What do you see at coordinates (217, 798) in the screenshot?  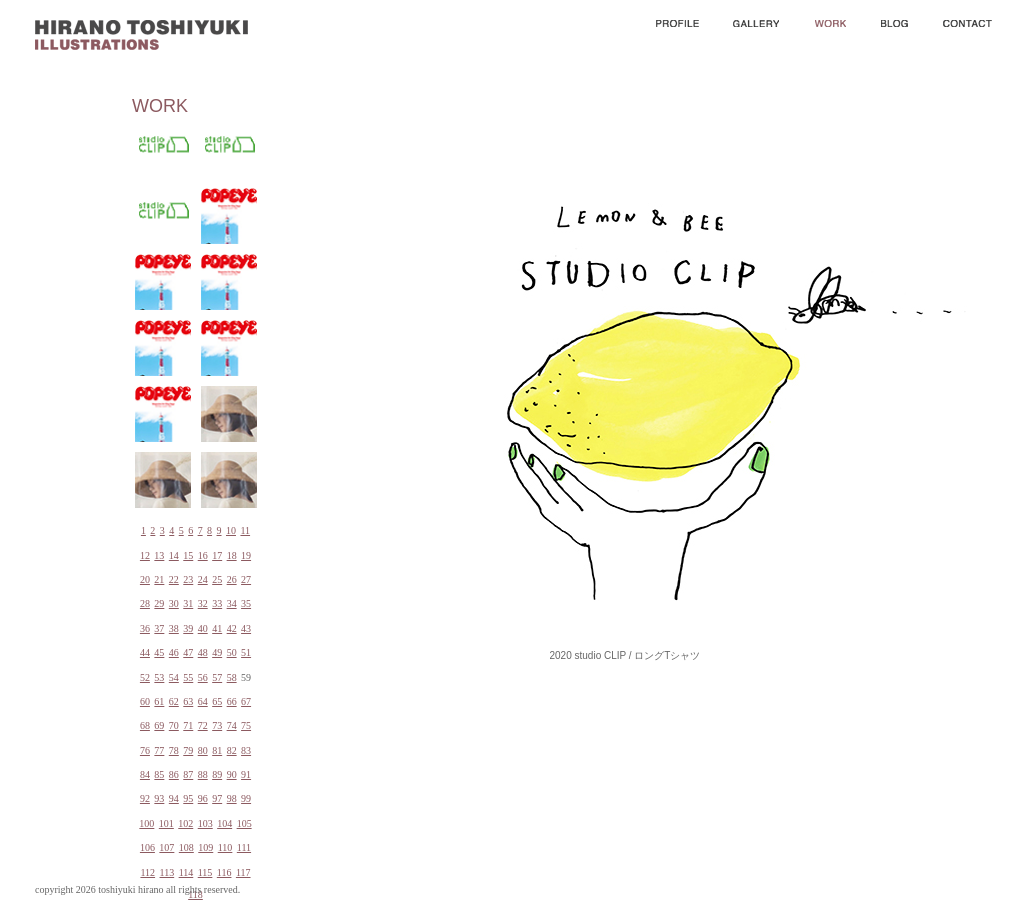 I see `97` at bounding box center [217, 798].